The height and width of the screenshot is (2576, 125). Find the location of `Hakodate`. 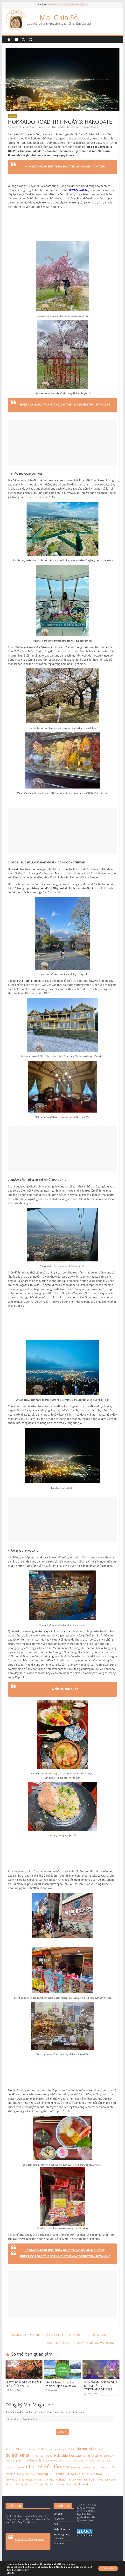

Hakodate is located at coordinates (75, 127).